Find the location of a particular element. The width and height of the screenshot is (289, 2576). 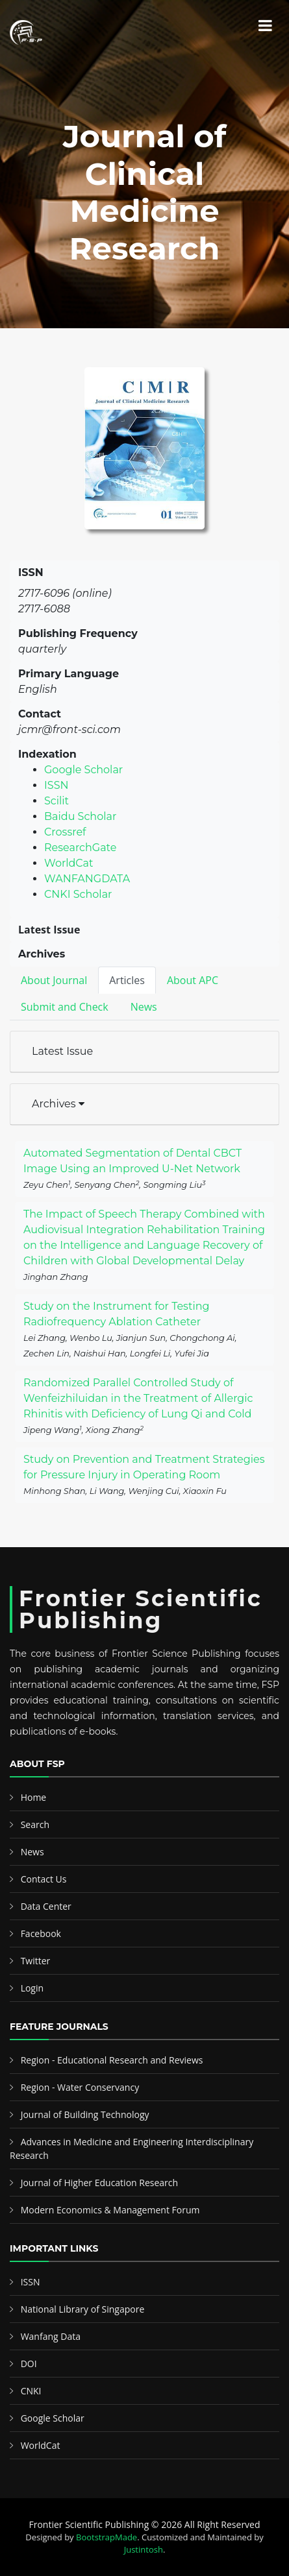

Twitter is located at coordinates (36, 1961).